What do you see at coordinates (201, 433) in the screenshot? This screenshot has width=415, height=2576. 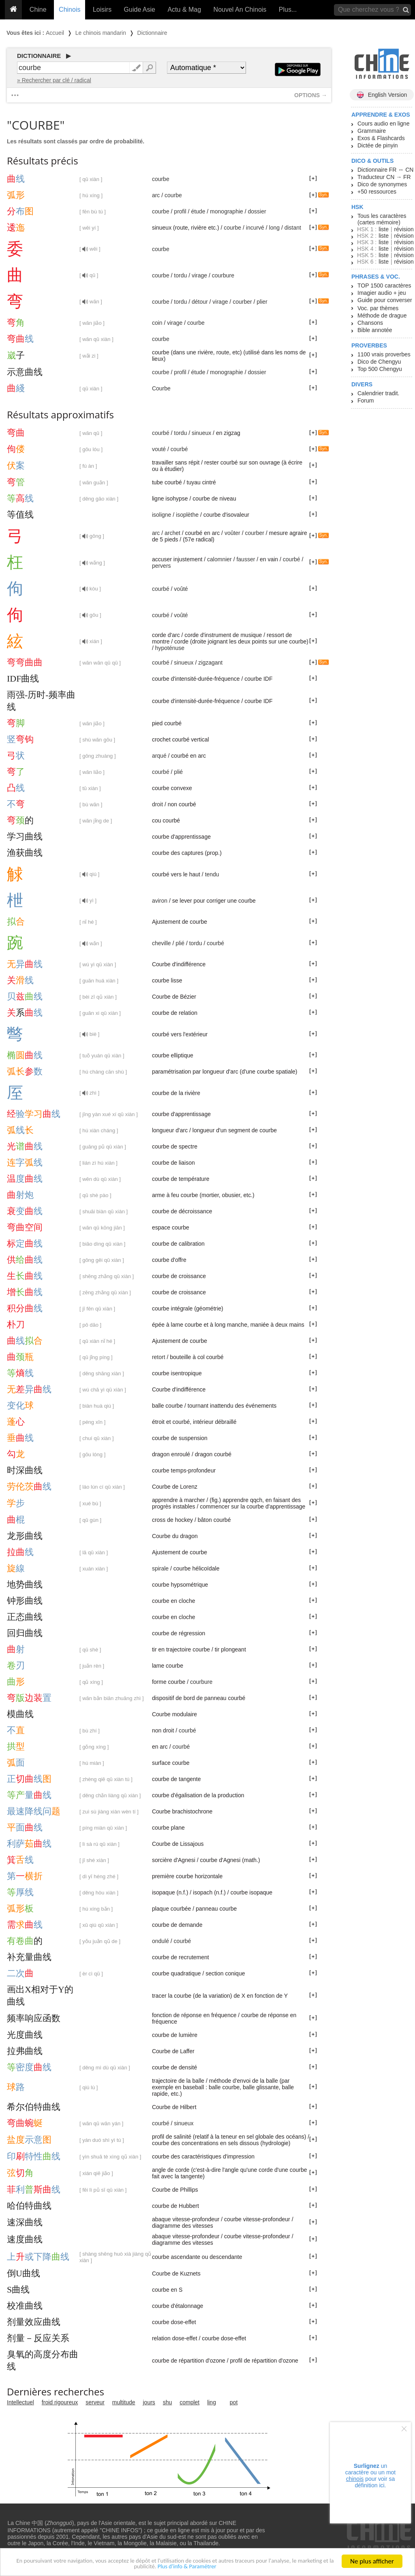 I see `sinueux` at bounding box center [201, 433].